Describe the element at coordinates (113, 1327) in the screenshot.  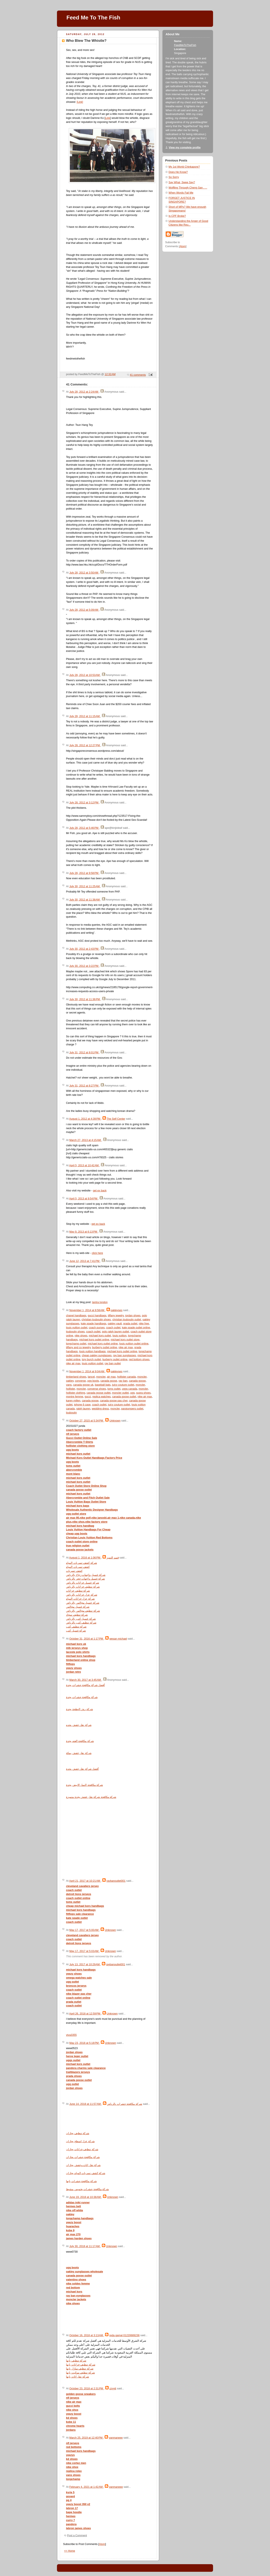
I see `coach outlet` at that location.